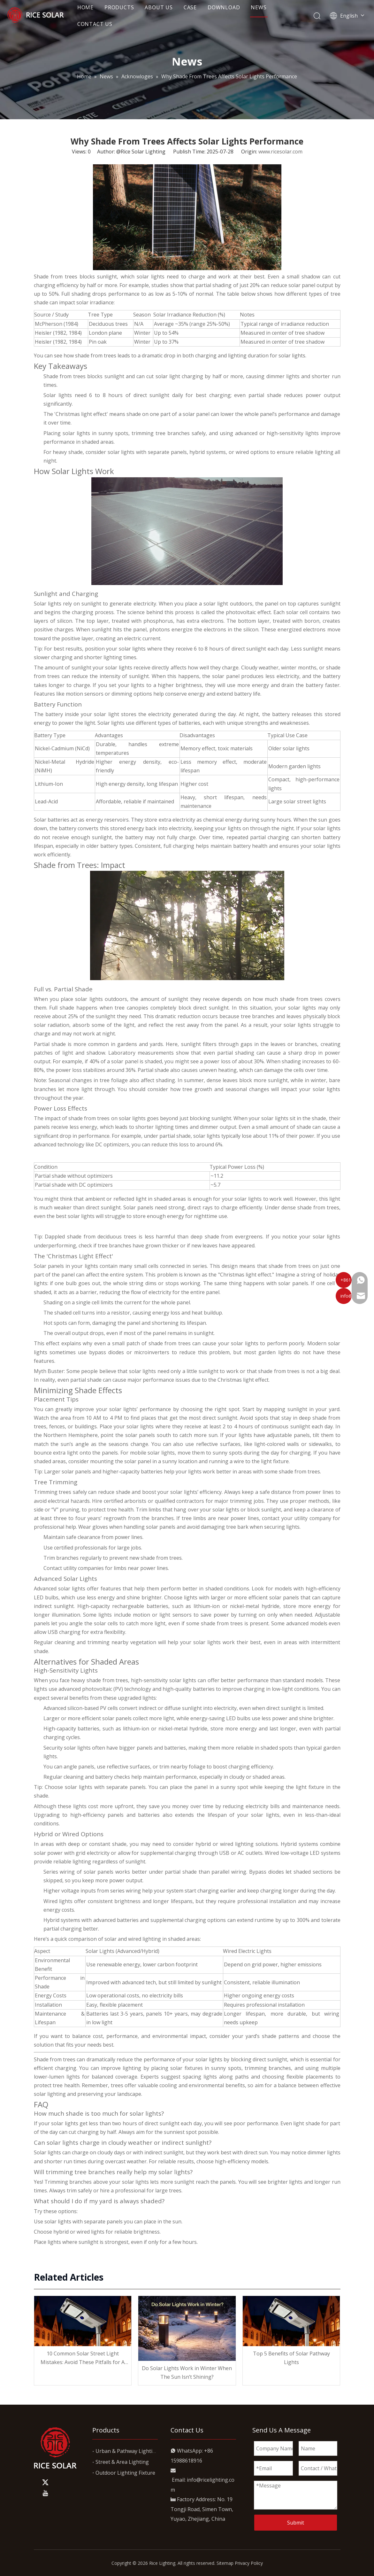  What do you see at coordinates (96, 2181) in the screenshot?
I see `Trimming branches above your solar lights` at bounding box center [96, 2181].